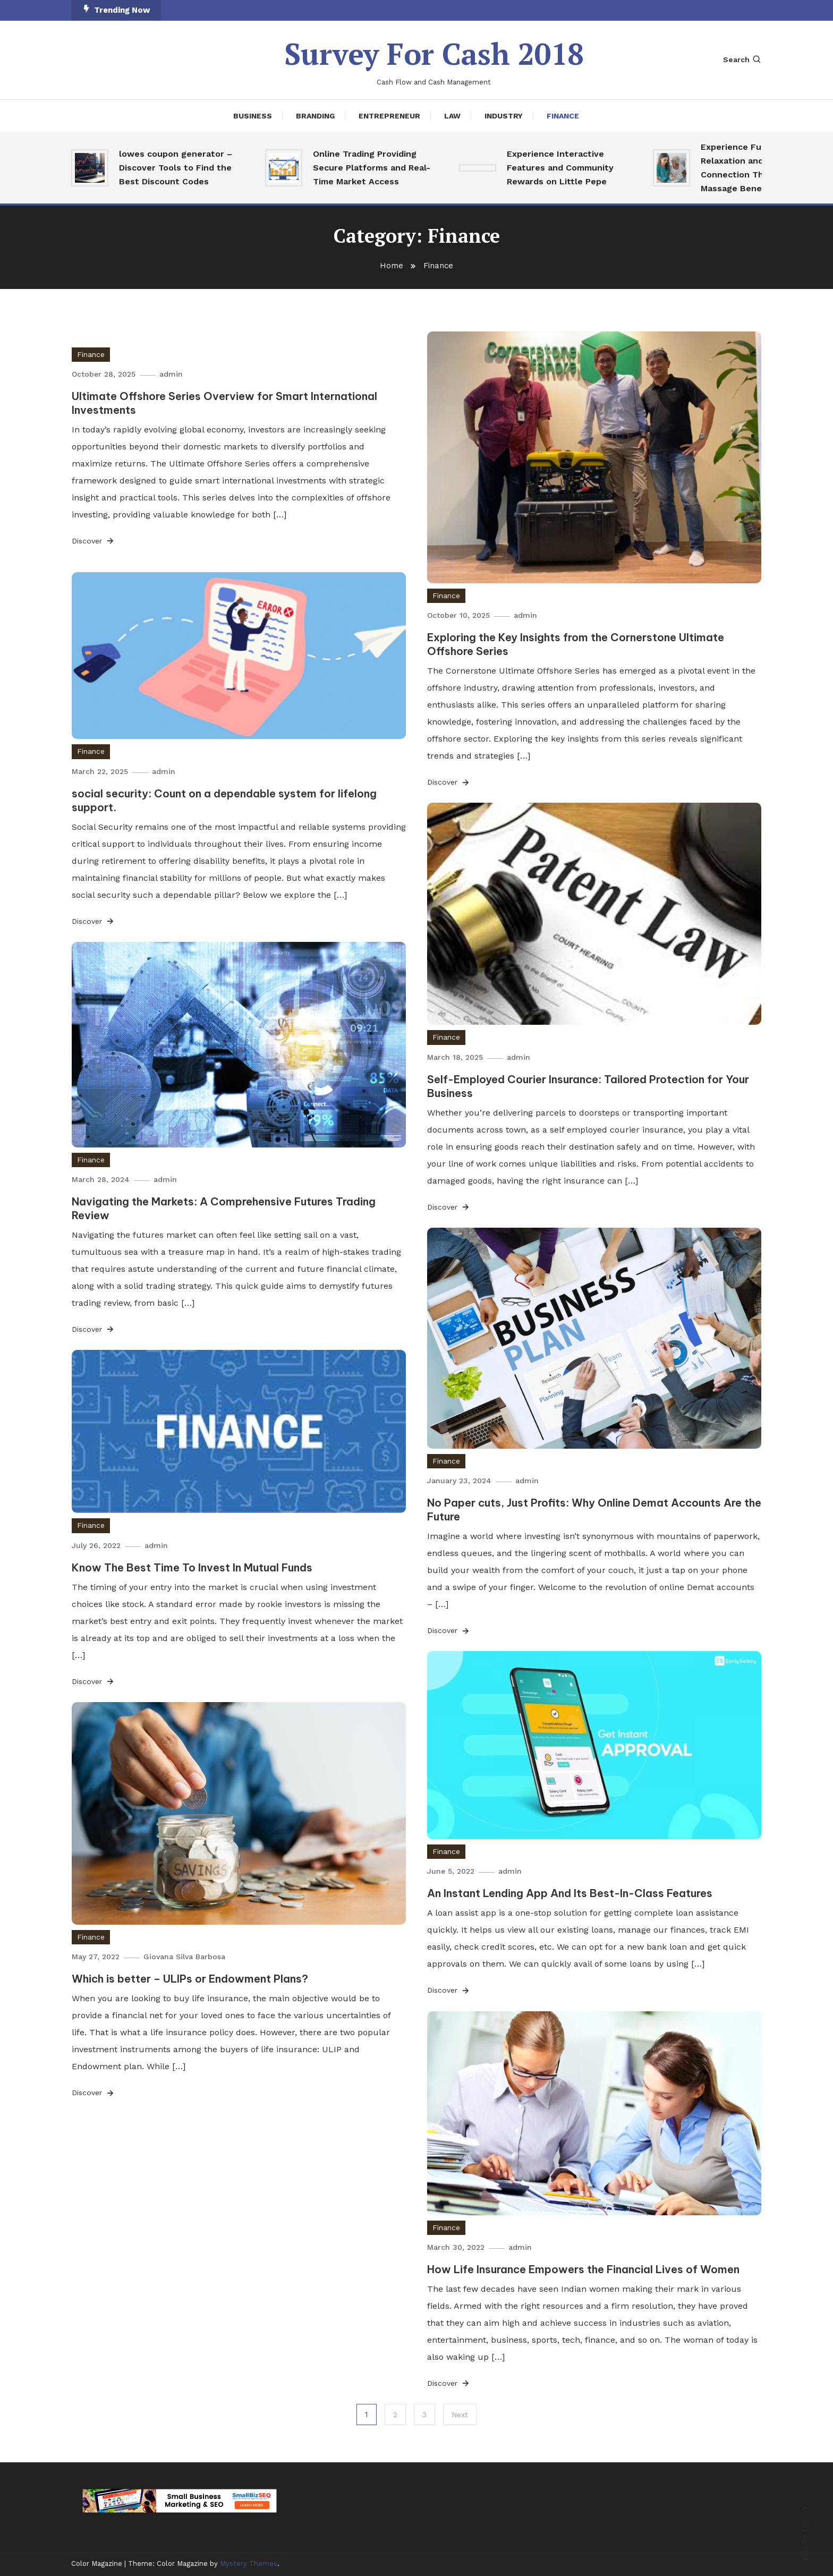 This screenshot has width=833, height=2576. What do you see at coordinates (190, 1978) in the screenshot?
I see `Which is better – ULIPs or Endowment Plans?` at bounding box center [190, 1978].